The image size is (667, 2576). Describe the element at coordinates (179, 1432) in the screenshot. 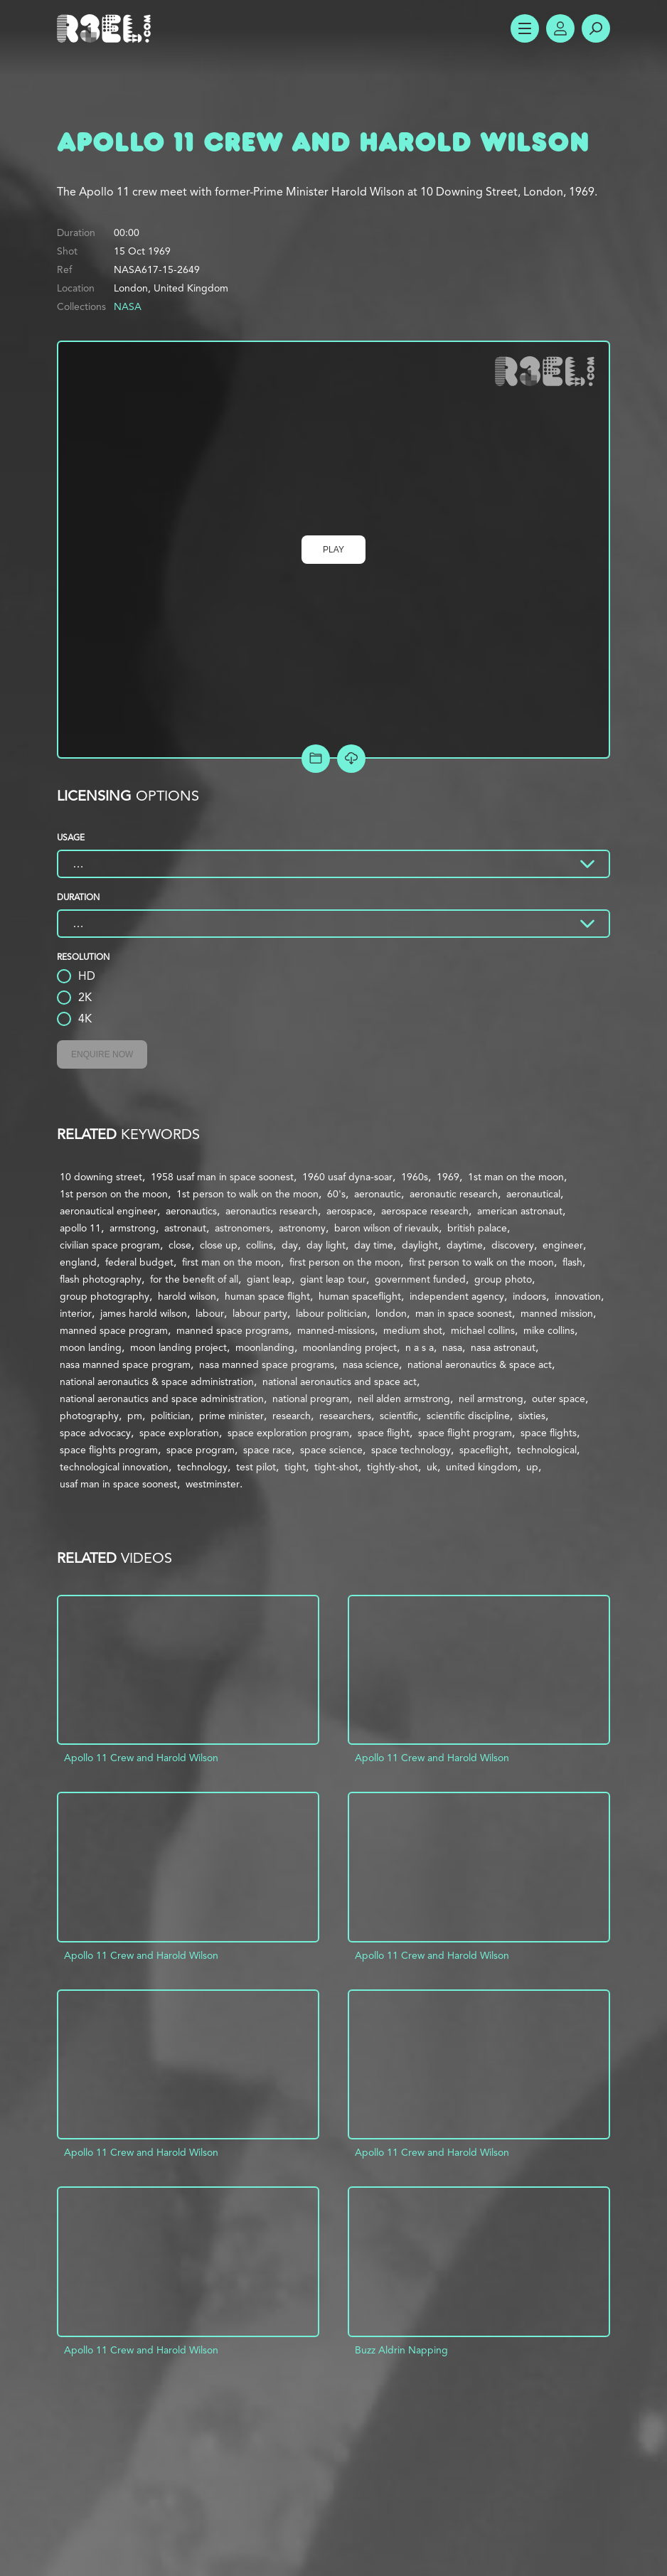

I see `space exploration` at that location.